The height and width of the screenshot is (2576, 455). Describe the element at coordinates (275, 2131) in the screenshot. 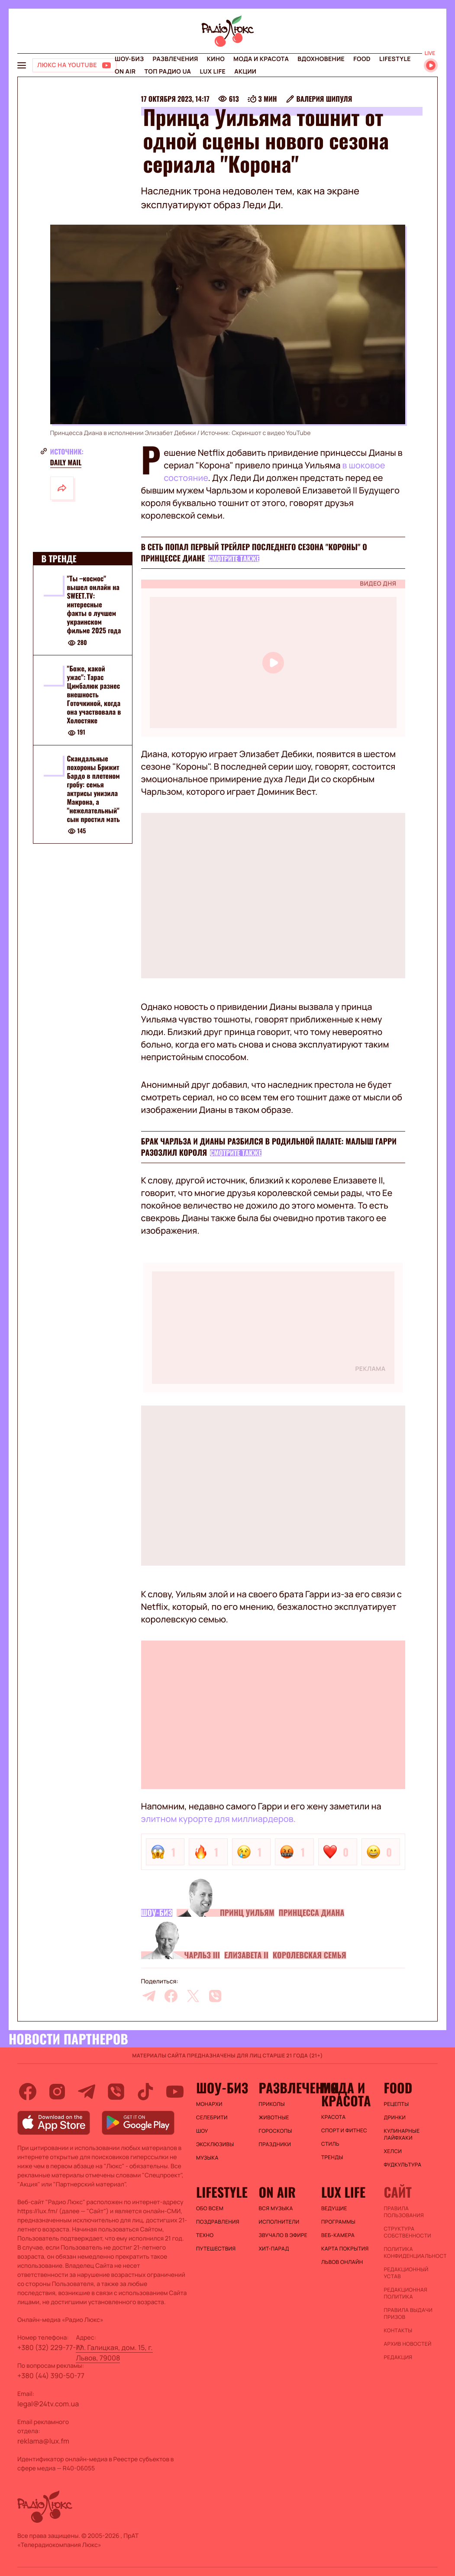

I see `Гороскопы` at that location.